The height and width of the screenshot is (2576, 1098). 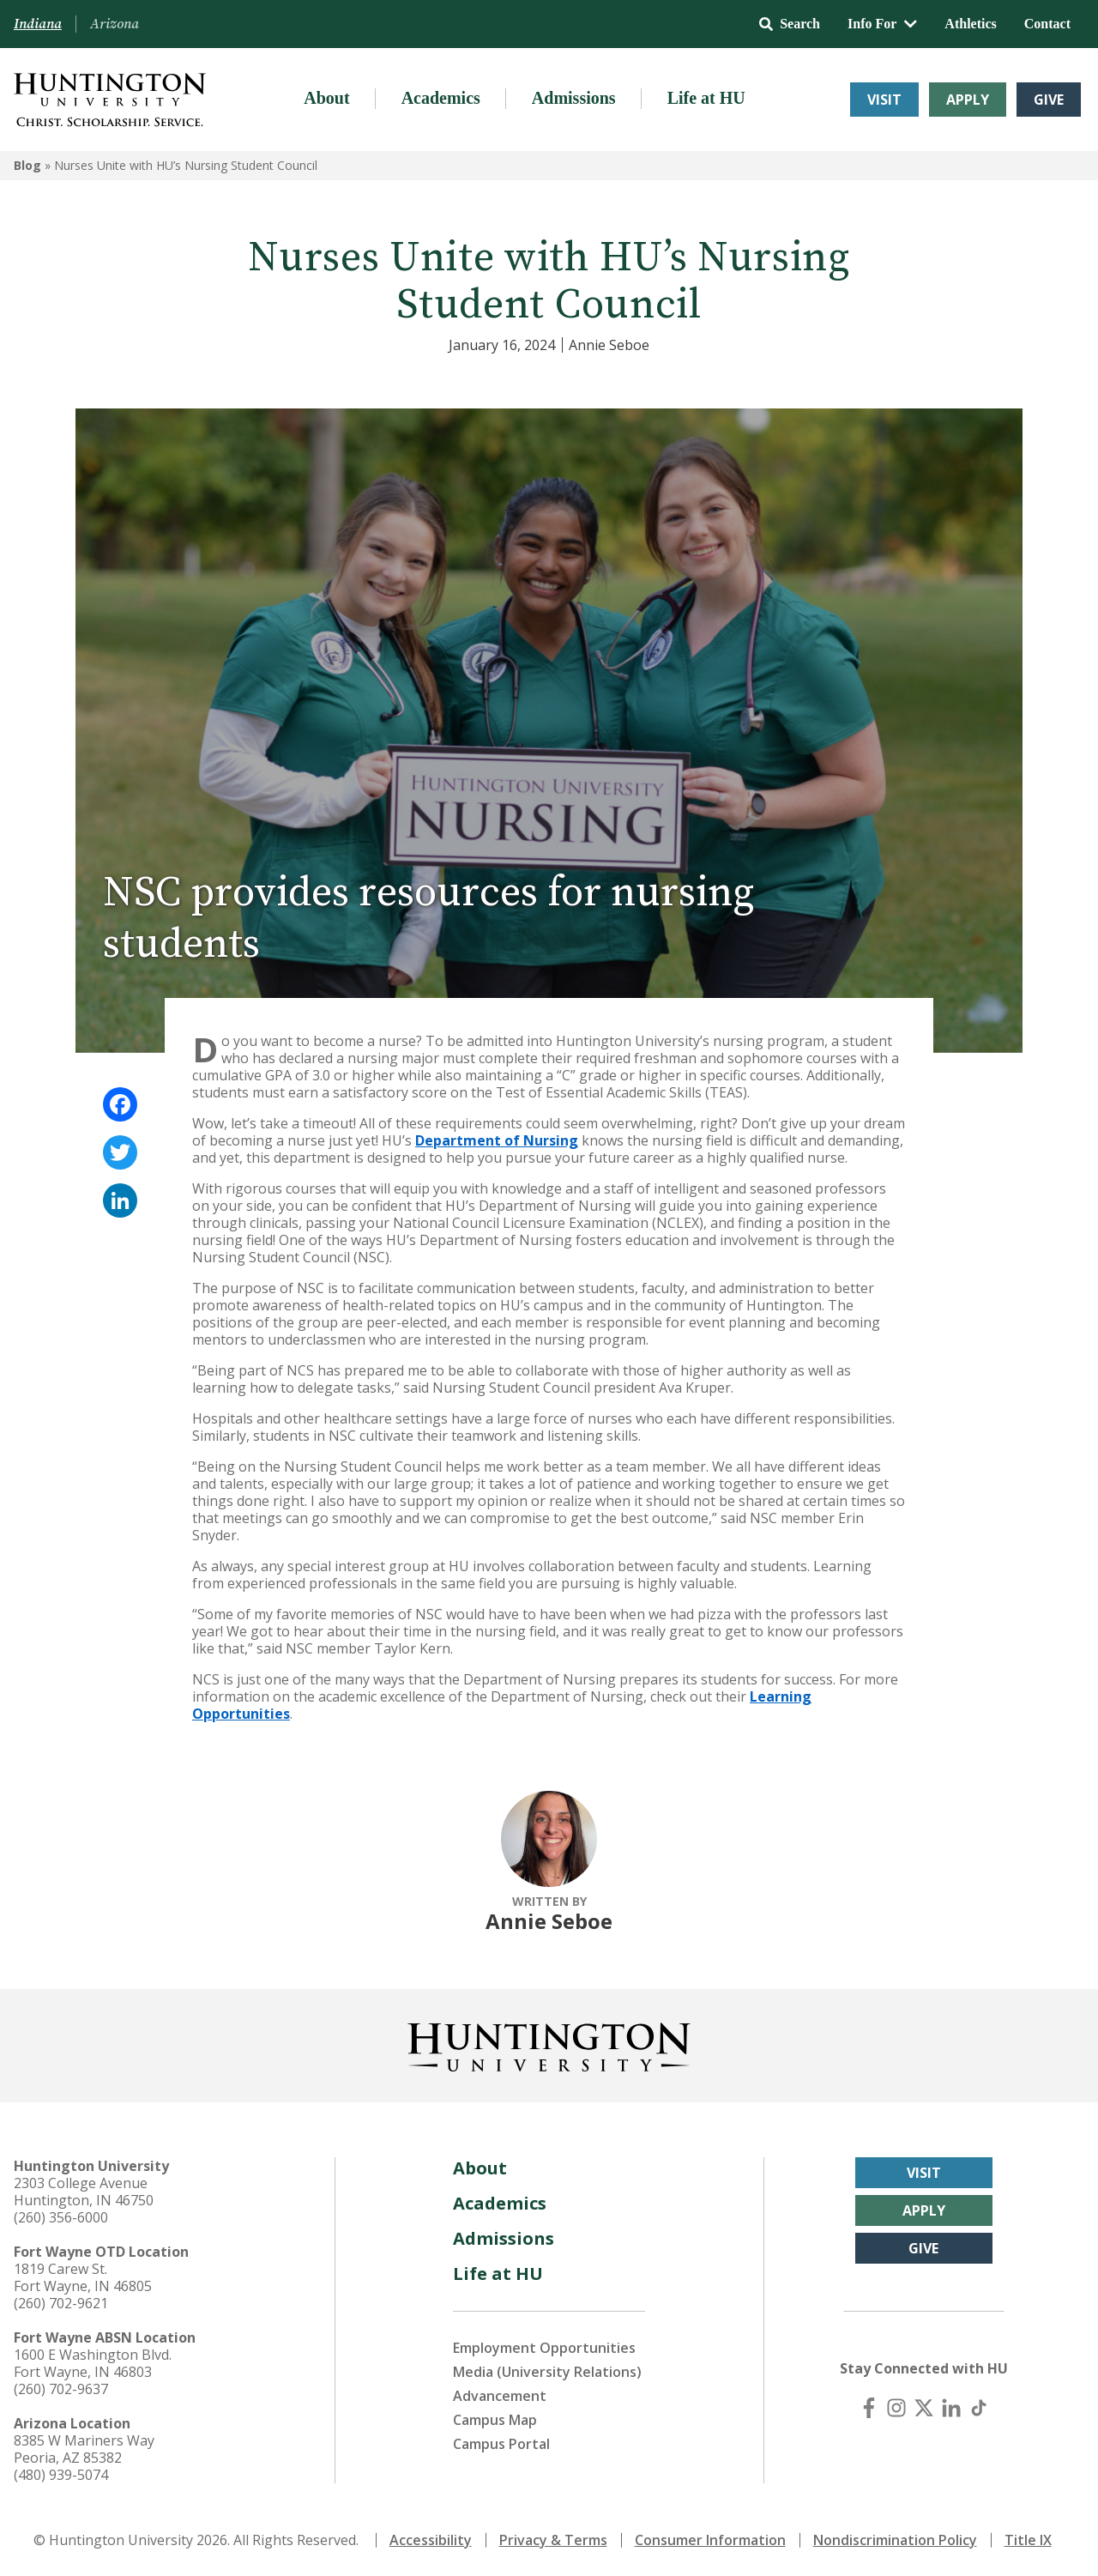 What do you see at coordinates (499, 2395) in the screenshot?
I see `Advancement` at bounding box center [499, 2395].